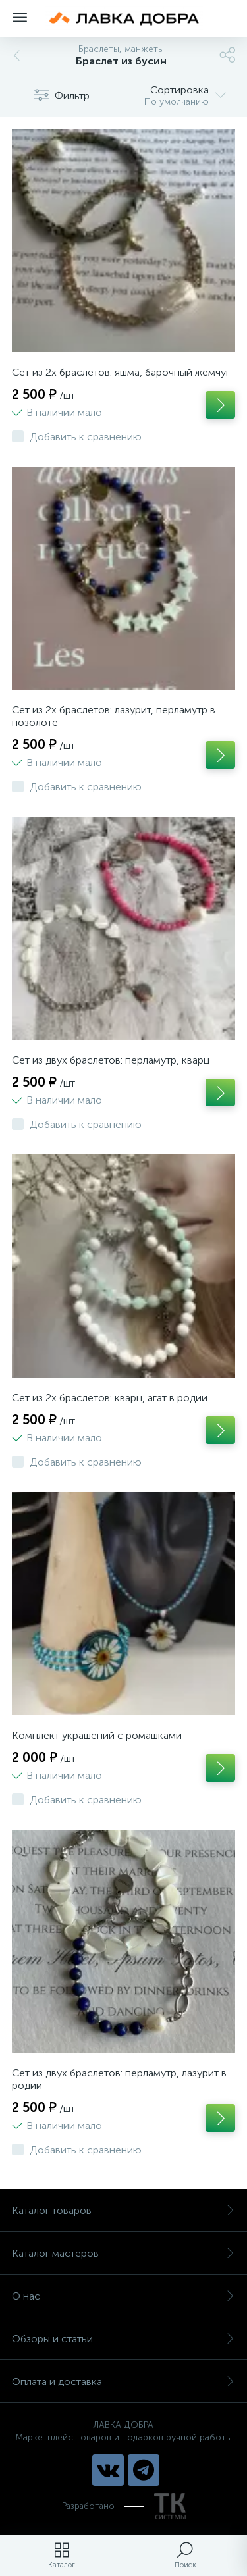  What do you see at coordinates (123, 2296) in the screenshot?
I see `О нас` at bounding box center [123, 2296].